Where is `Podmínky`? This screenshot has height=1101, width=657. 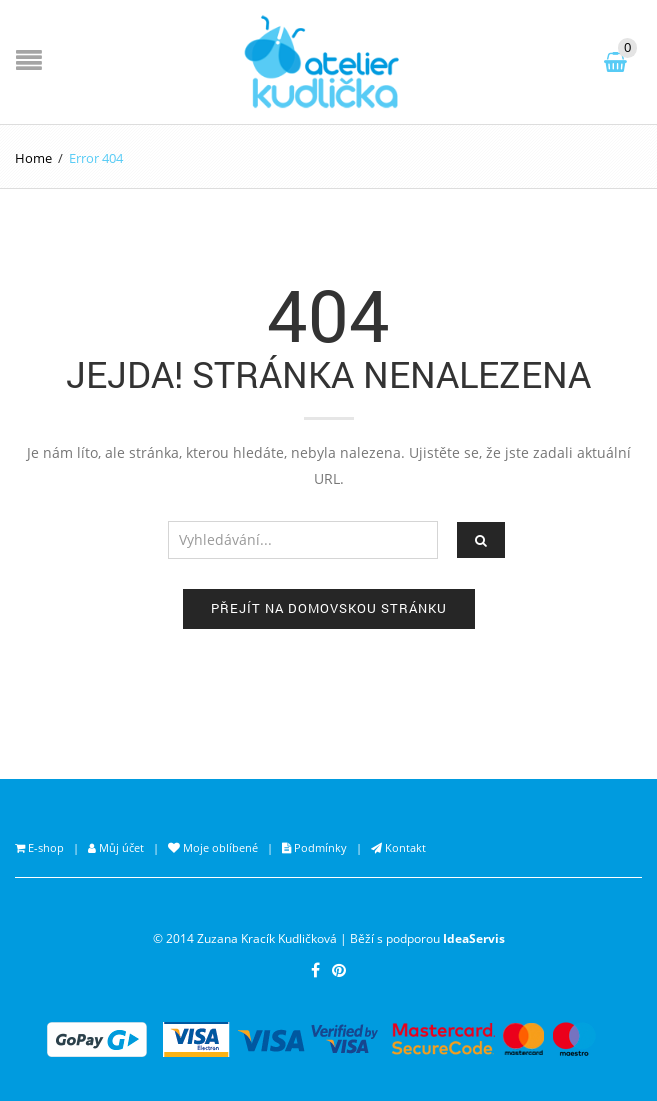 Podmínky is located at coordinates (319, 847).